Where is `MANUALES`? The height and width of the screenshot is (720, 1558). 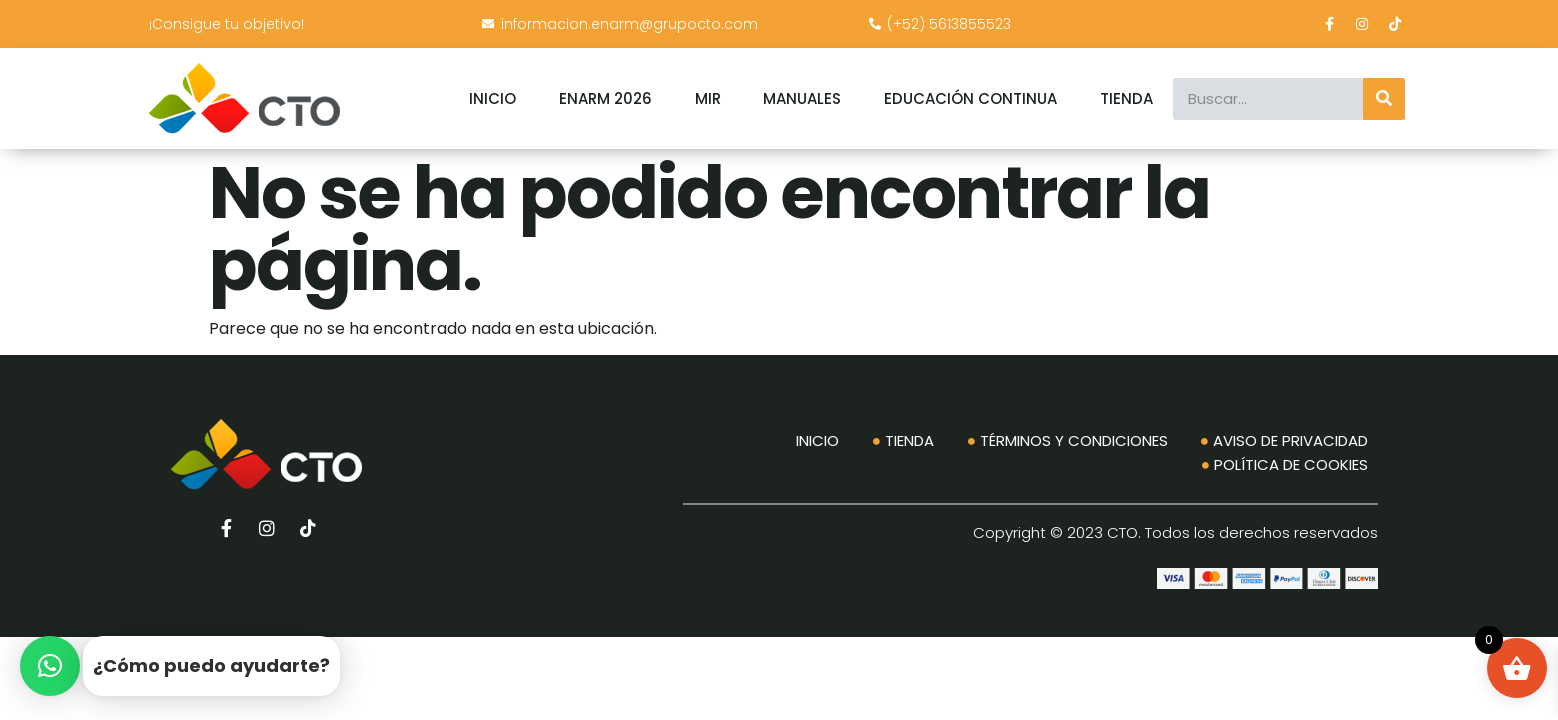
MANUALES is located at coordinates (802, 98).